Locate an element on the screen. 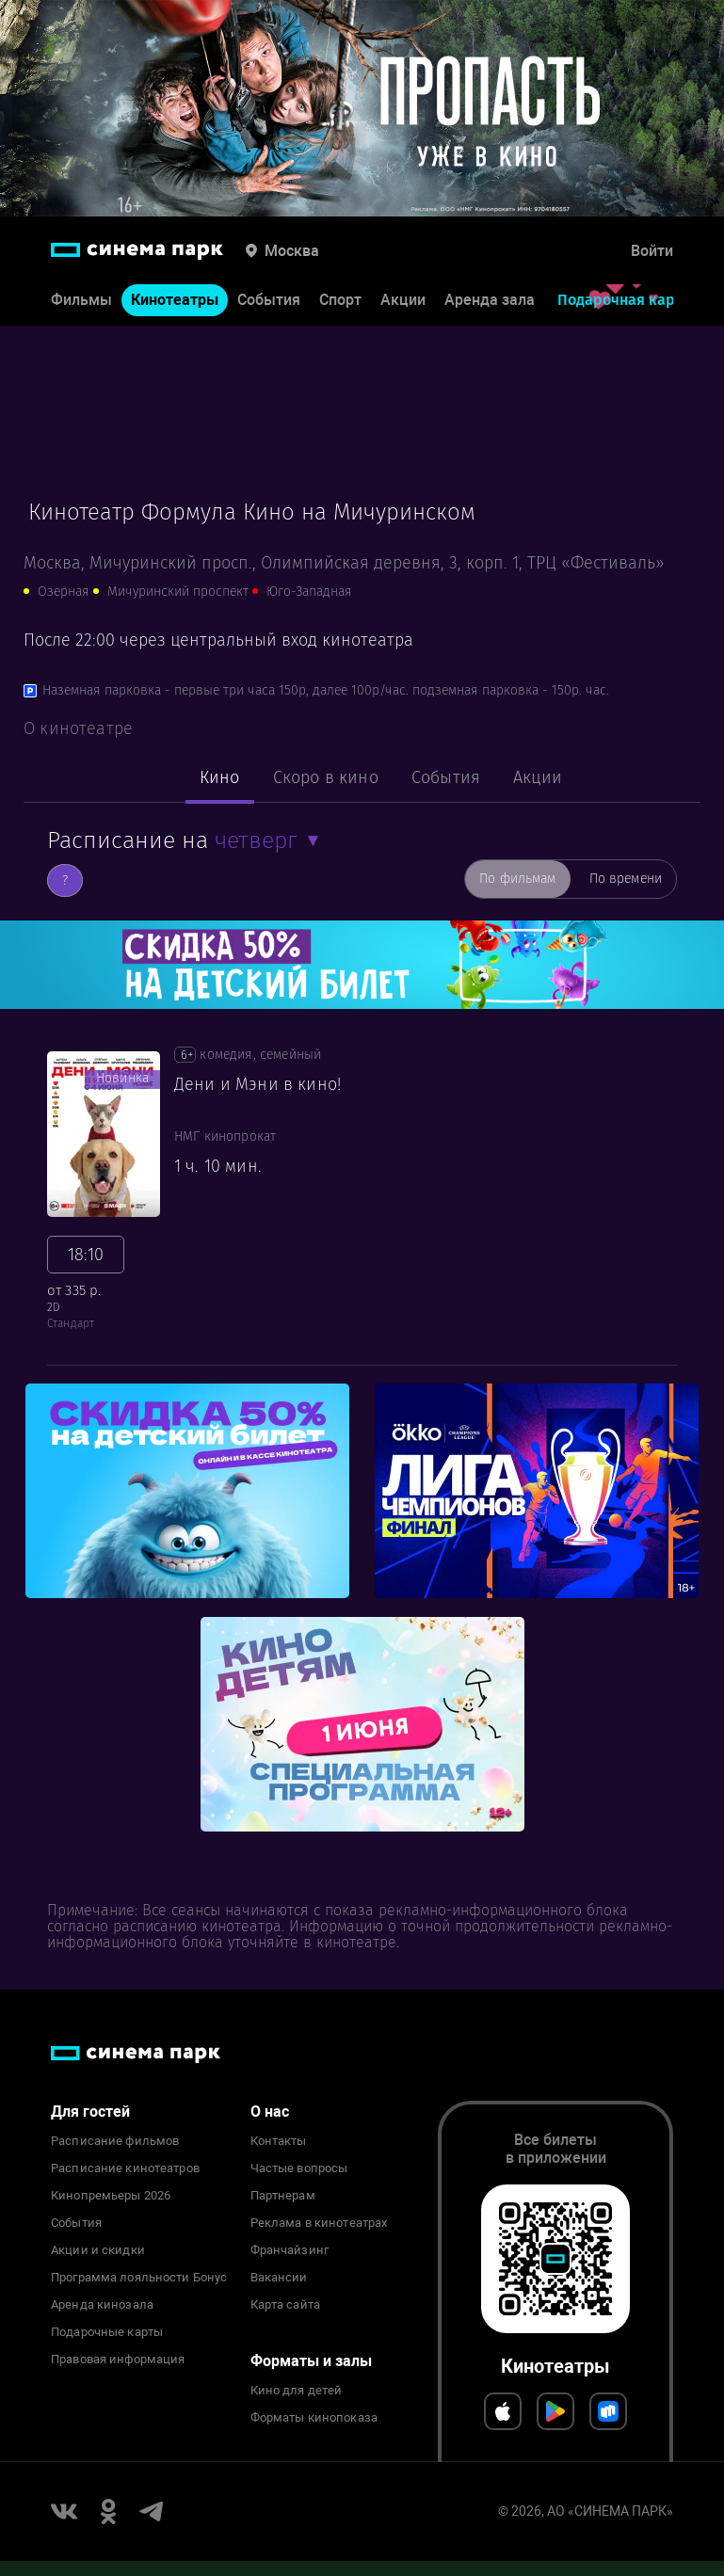 This screenshot has width=724, height=2576. Фильмы is located at coordinates (81, 300).